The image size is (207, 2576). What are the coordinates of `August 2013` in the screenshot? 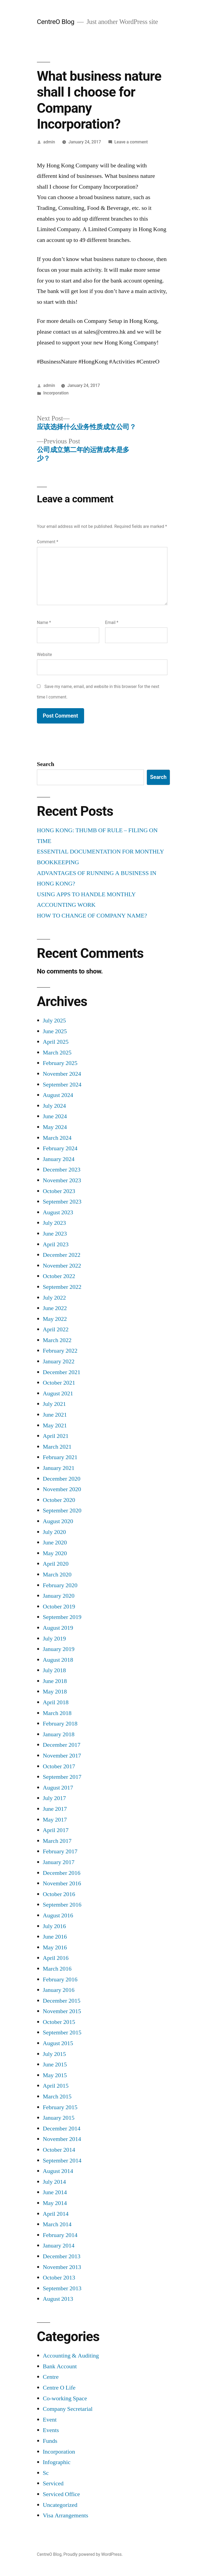 It's located at (58, 2299).